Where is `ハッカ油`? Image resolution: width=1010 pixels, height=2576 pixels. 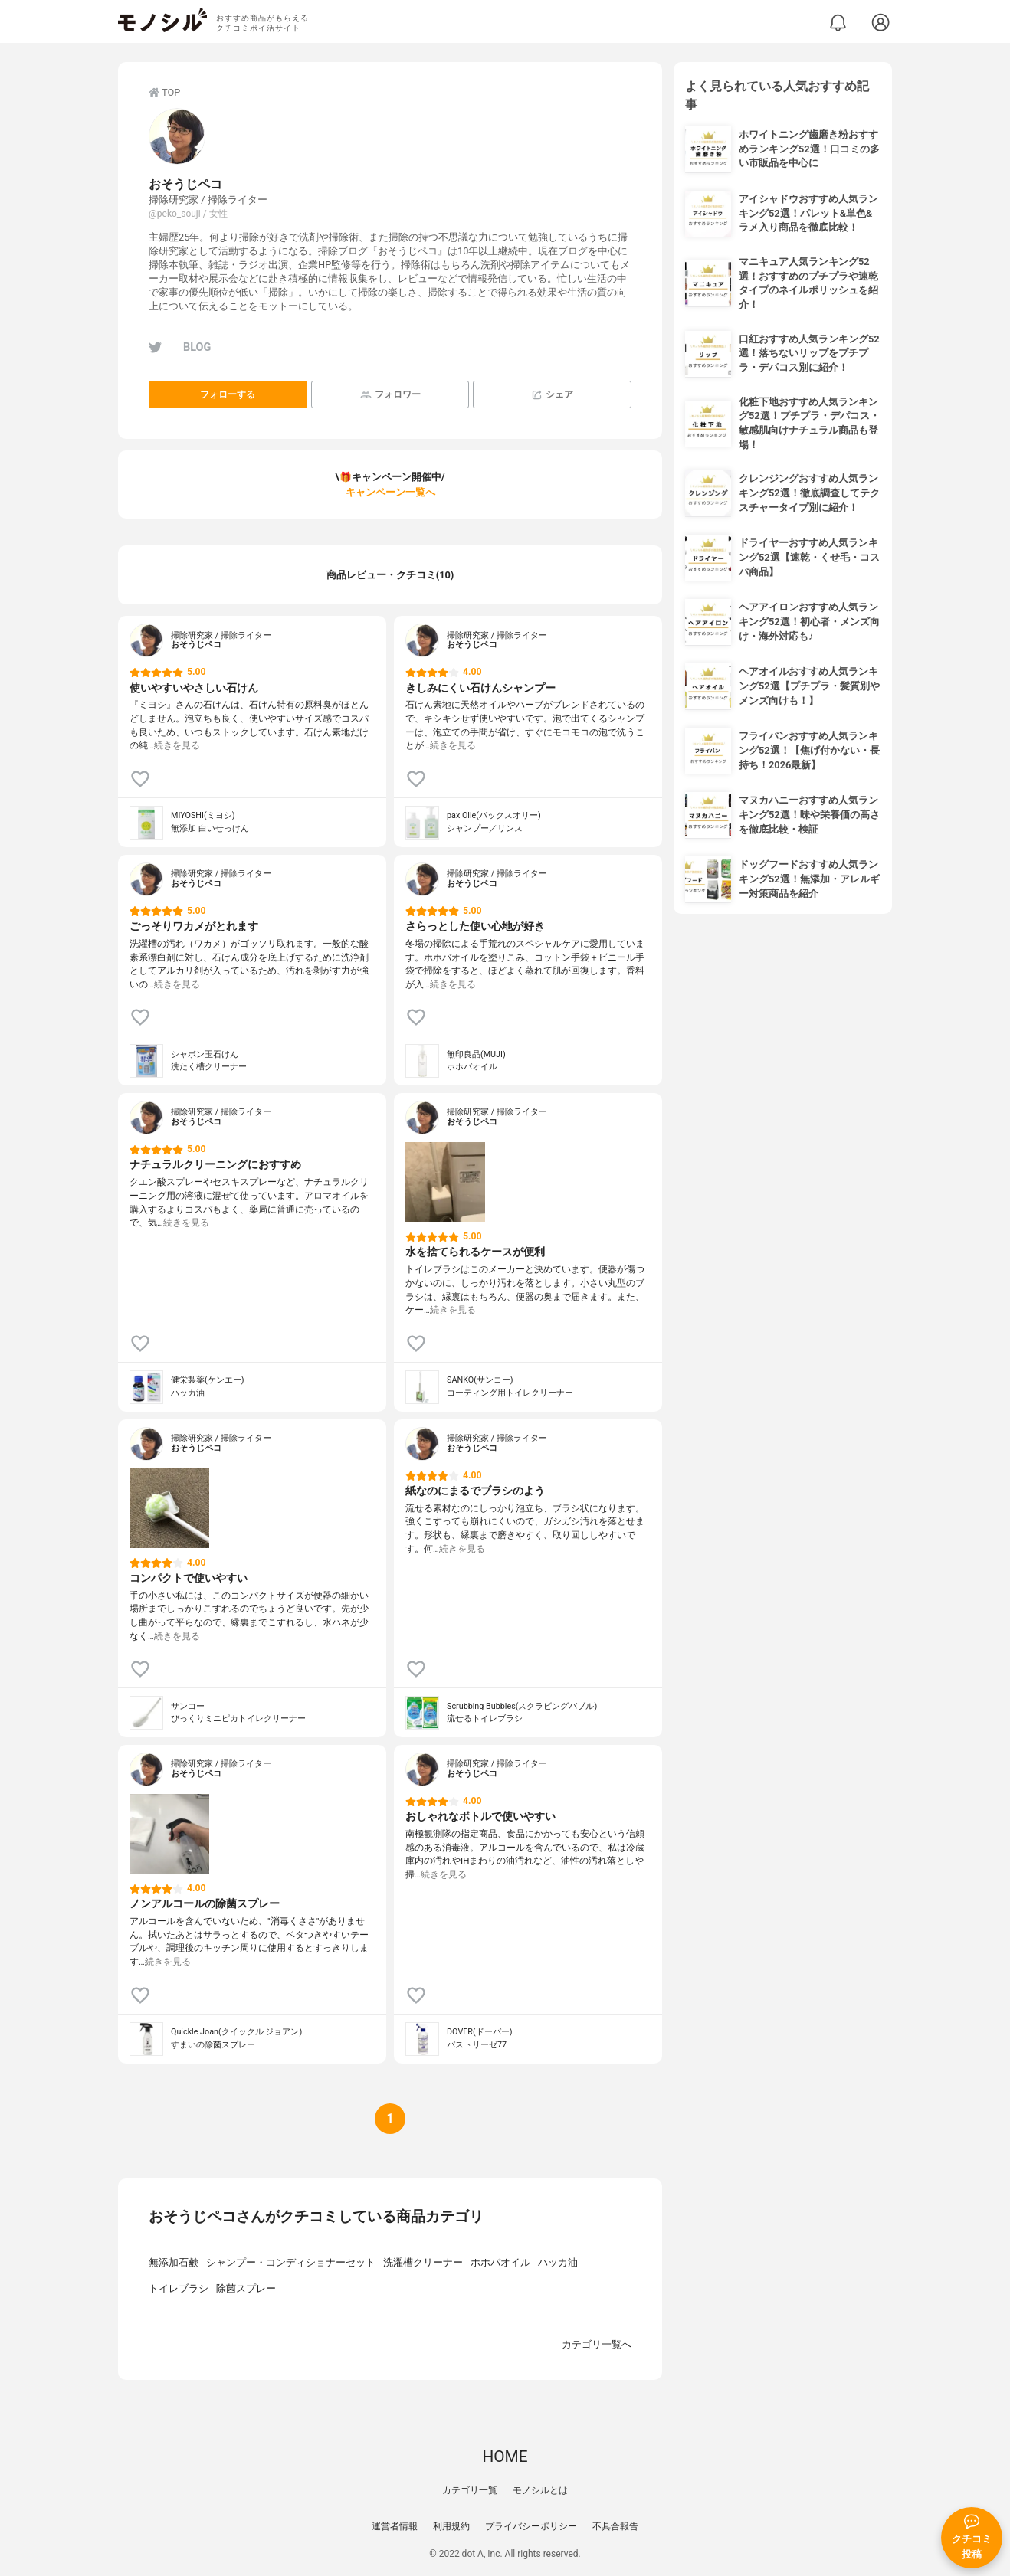
ハッカ油 is located at coordinates (558, 2262).